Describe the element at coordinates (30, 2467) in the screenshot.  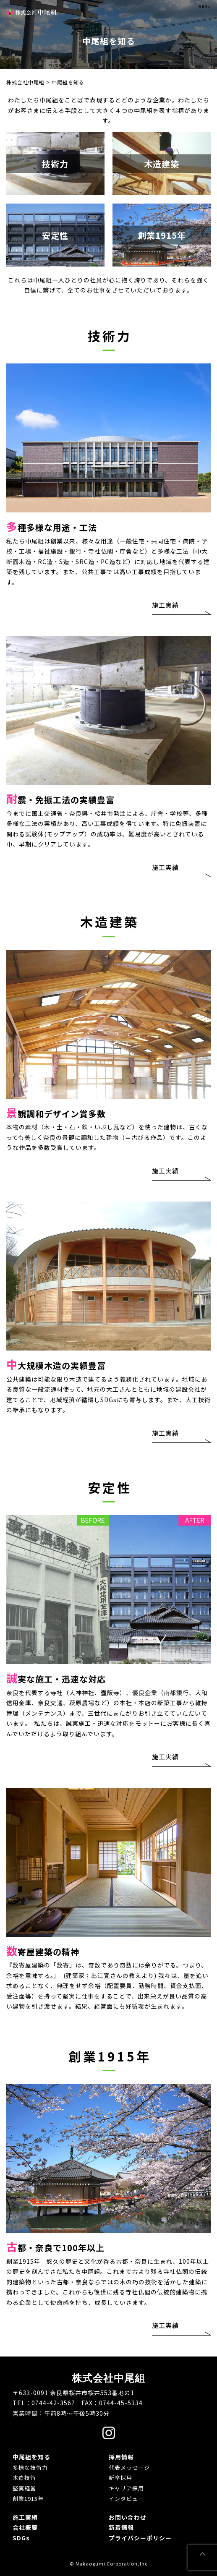
I see `多様な技術力` at that location.